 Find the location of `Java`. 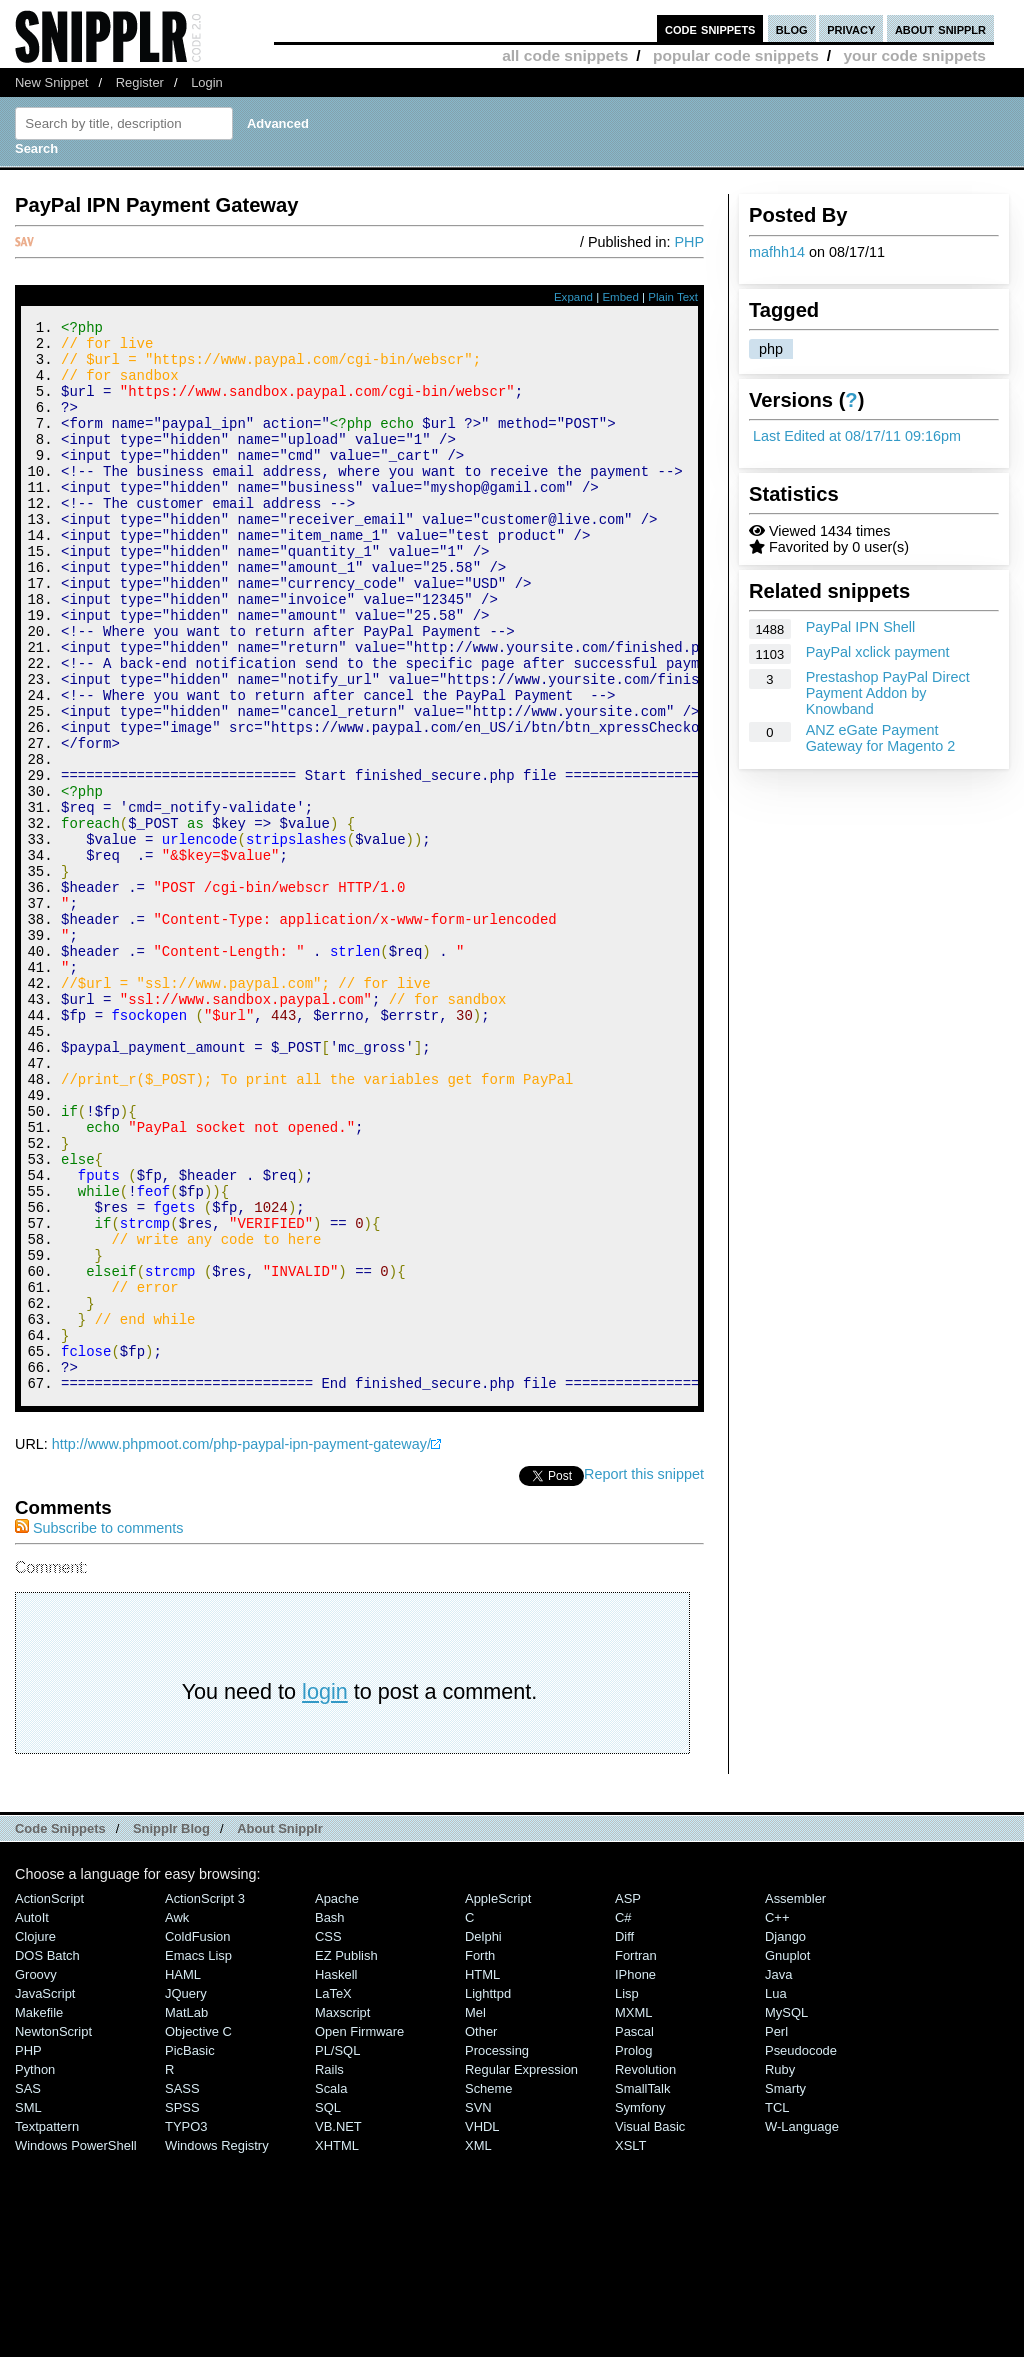

Java is located at coordinates (778, 2175).